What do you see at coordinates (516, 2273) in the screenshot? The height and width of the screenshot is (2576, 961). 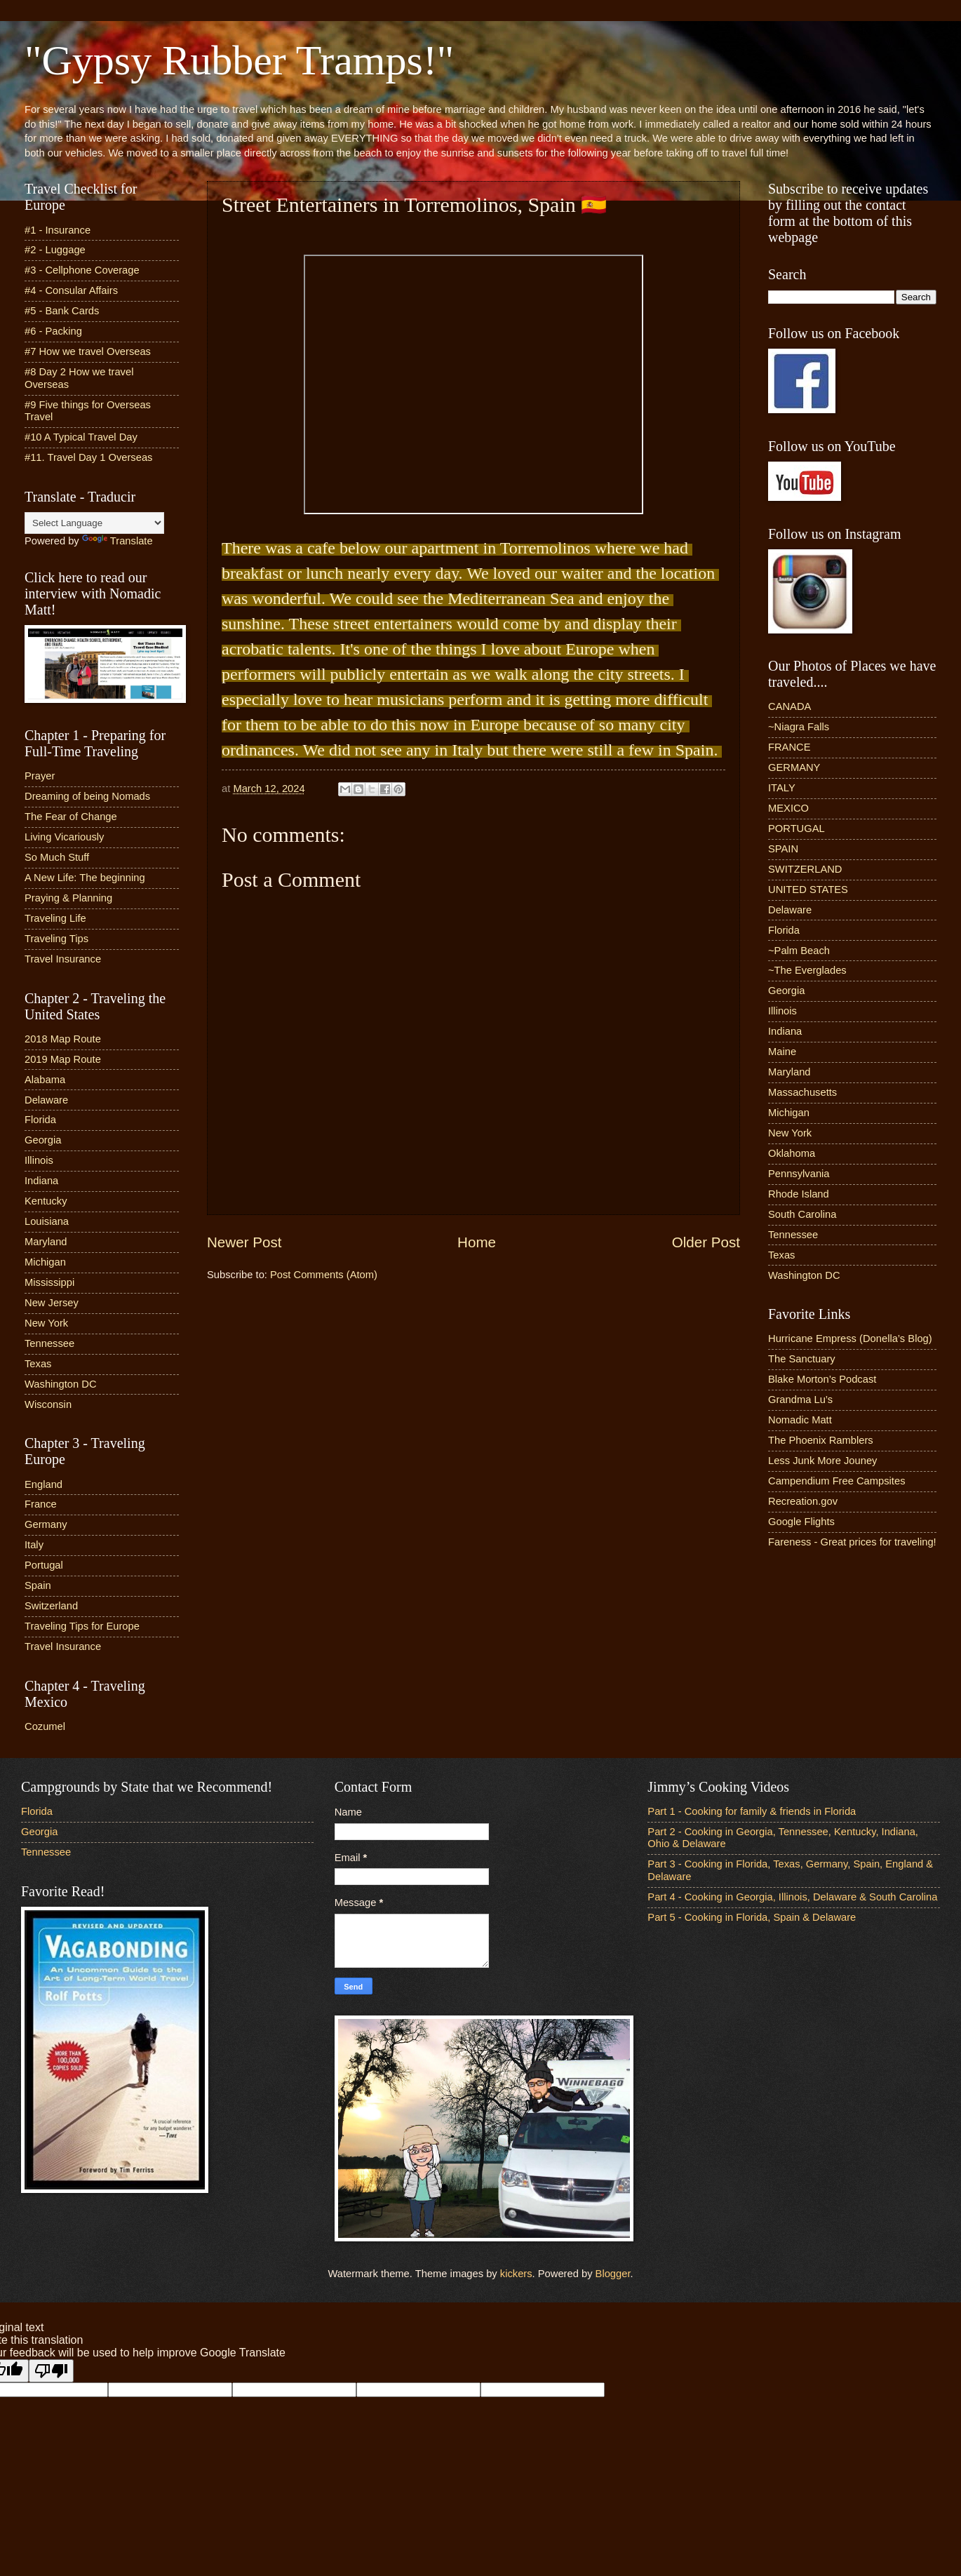 I see `kickers` at bounding box center [516, 2273].